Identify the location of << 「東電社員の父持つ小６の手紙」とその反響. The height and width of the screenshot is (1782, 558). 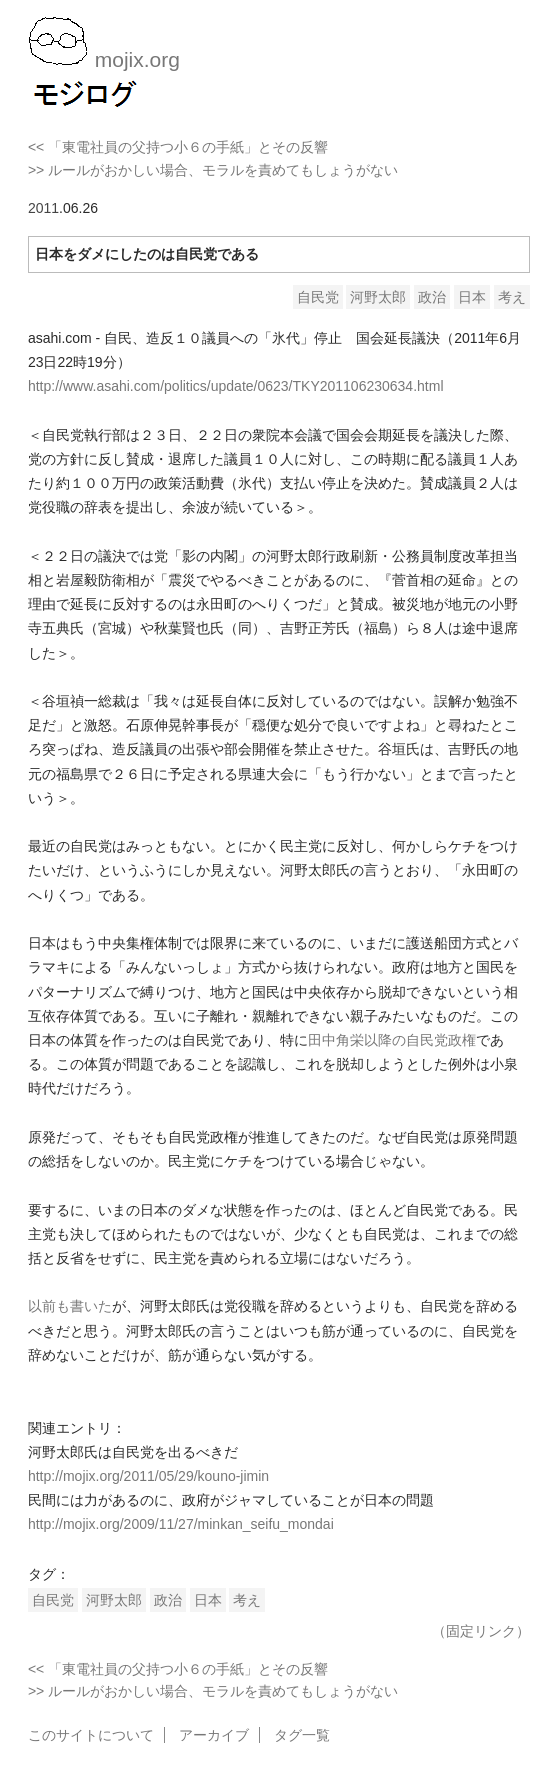
(178, 147).